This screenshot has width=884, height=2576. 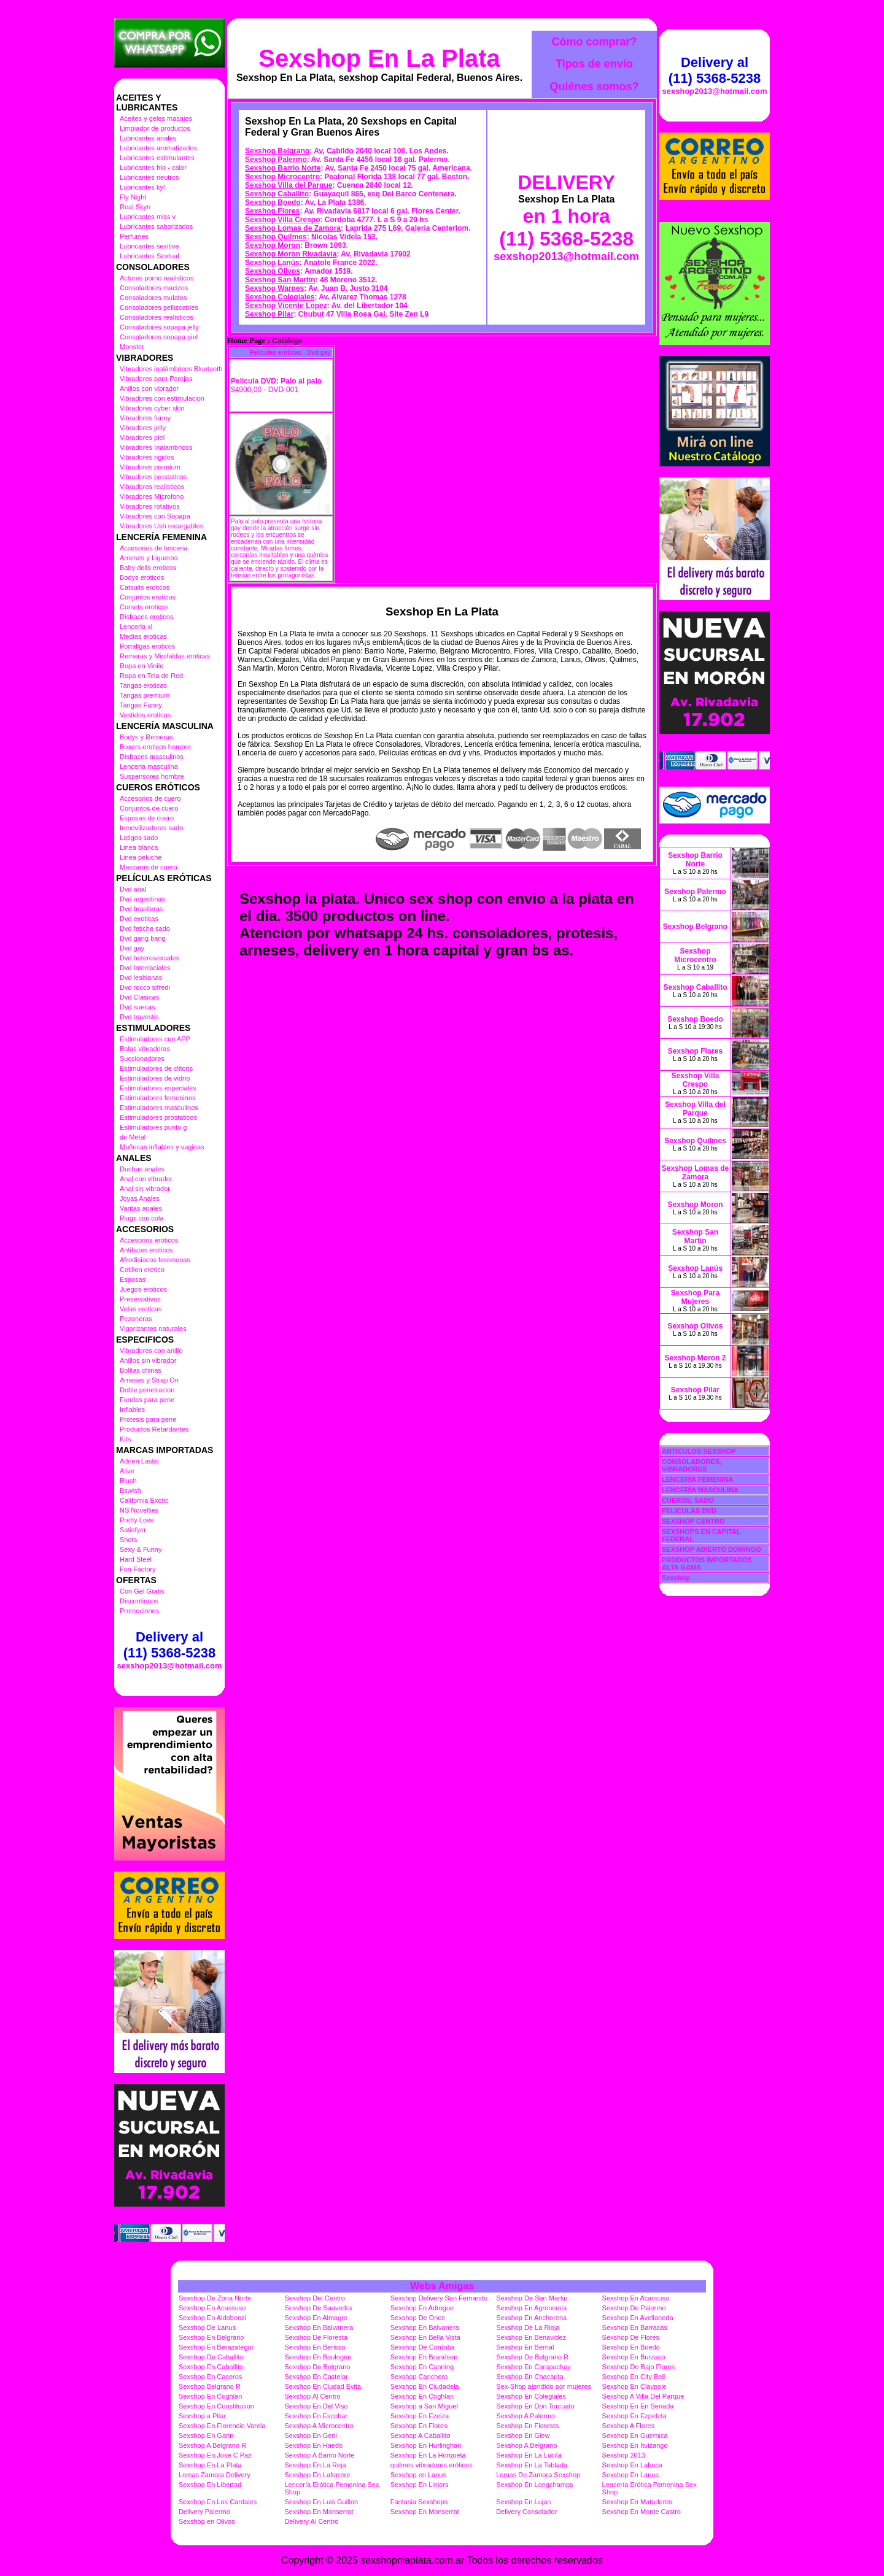 I want to click on Sexshop Belgrano R, so click(x=210, y=2386).